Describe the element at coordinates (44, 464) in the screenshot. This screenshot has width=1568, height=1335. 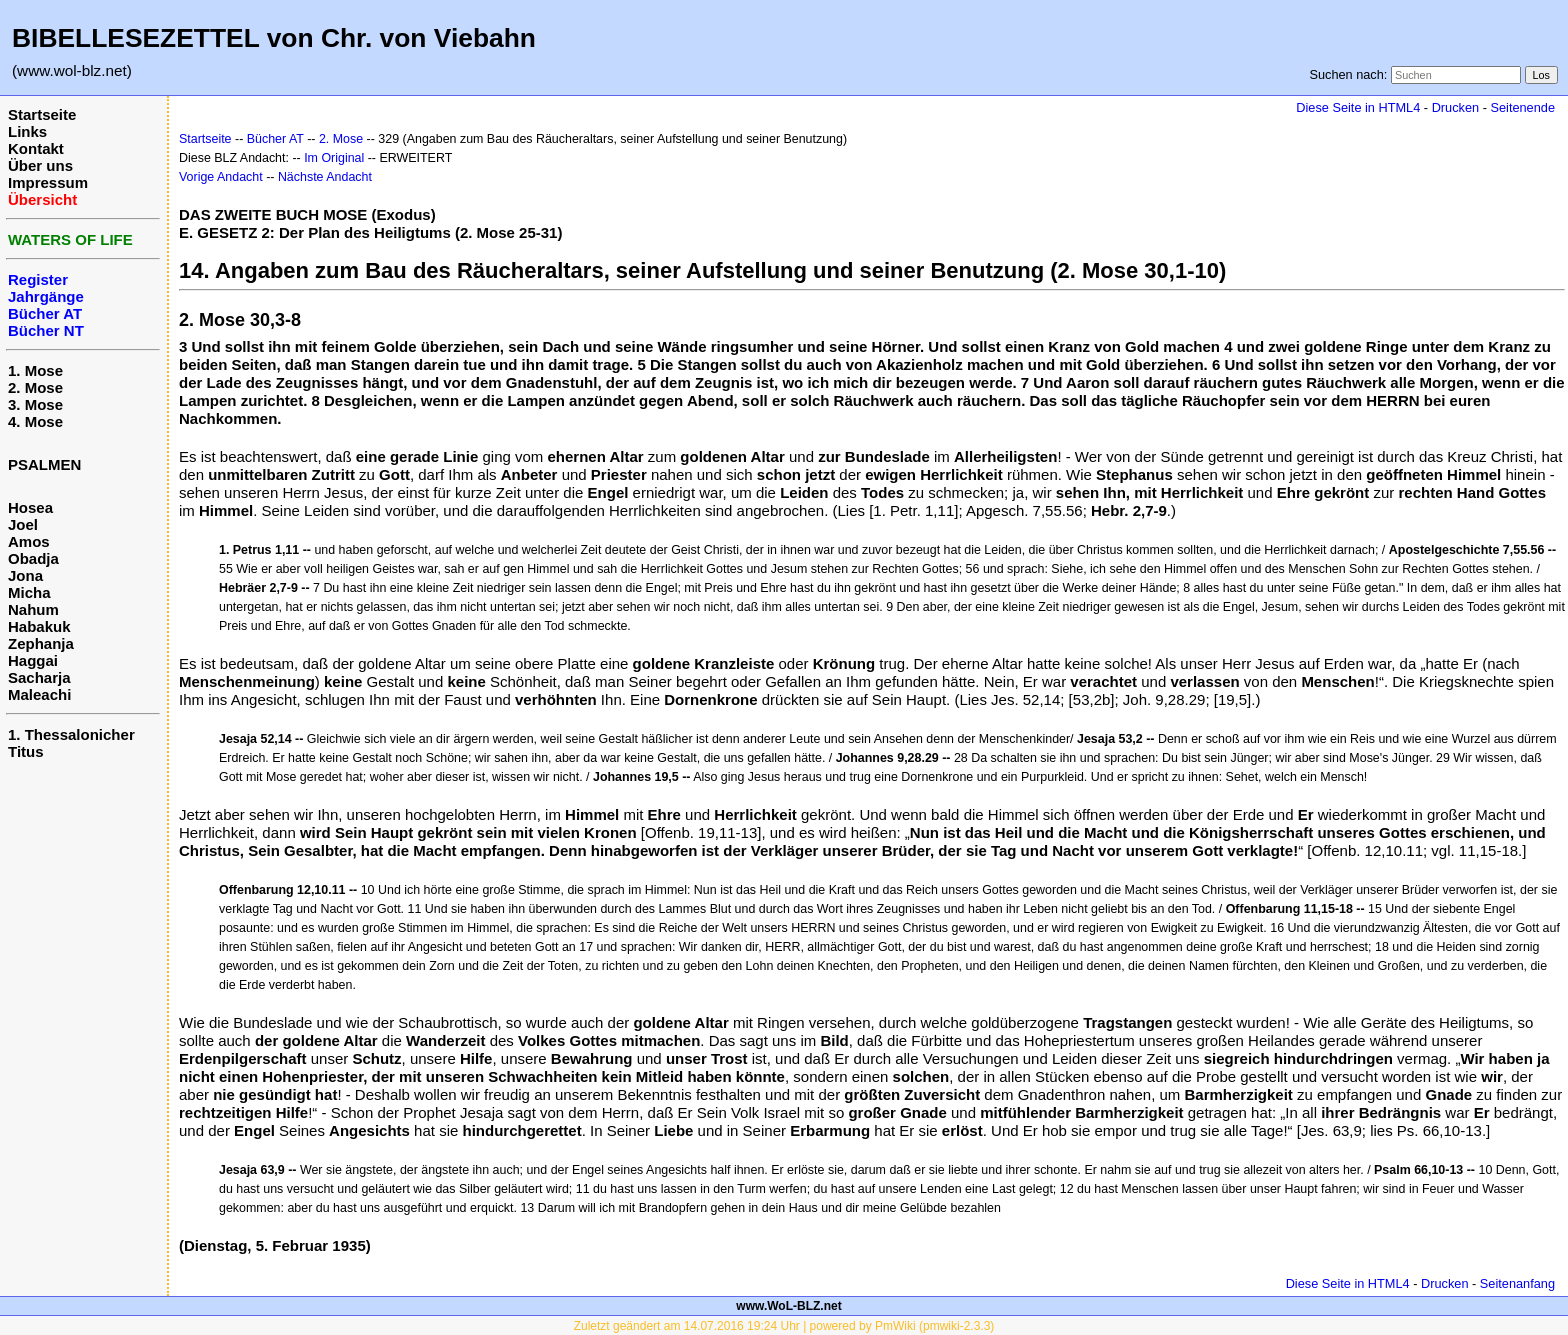
I see `PSALMEN` at that location.